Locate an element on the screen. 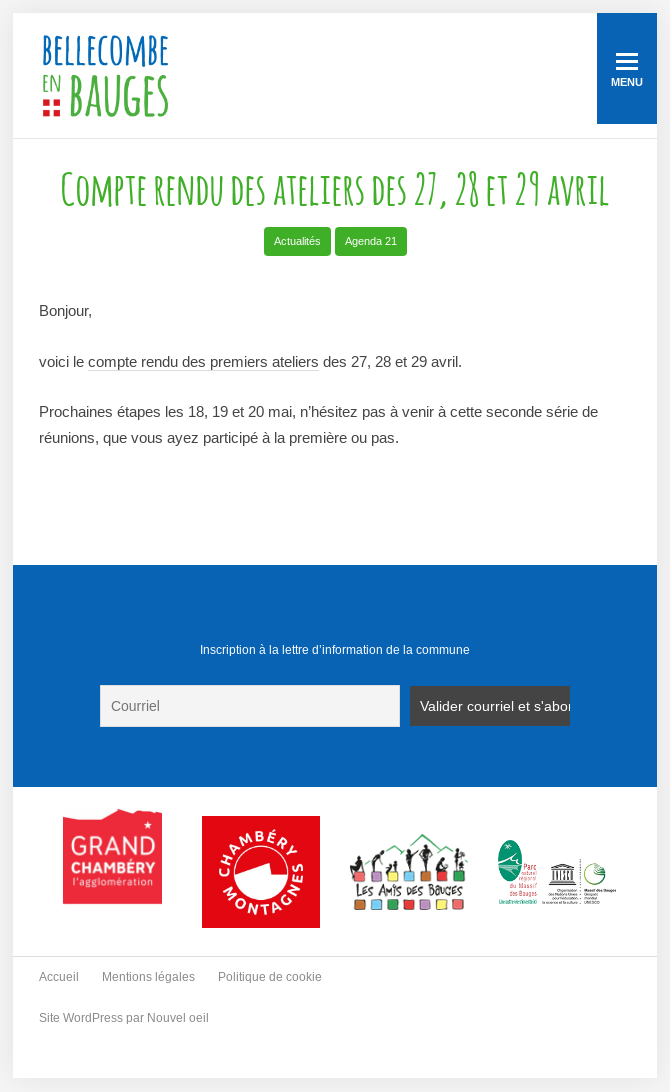 The image size is (670, 1092). Accueil is located at coordinates (59, 977).